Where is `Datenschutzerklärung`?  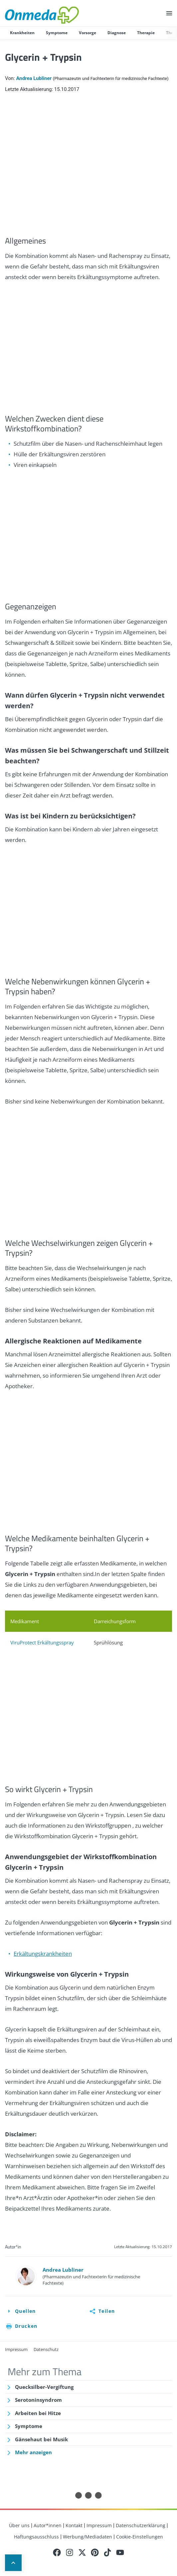
Datenschutzerklärung is located at coordinates (140, 2525).